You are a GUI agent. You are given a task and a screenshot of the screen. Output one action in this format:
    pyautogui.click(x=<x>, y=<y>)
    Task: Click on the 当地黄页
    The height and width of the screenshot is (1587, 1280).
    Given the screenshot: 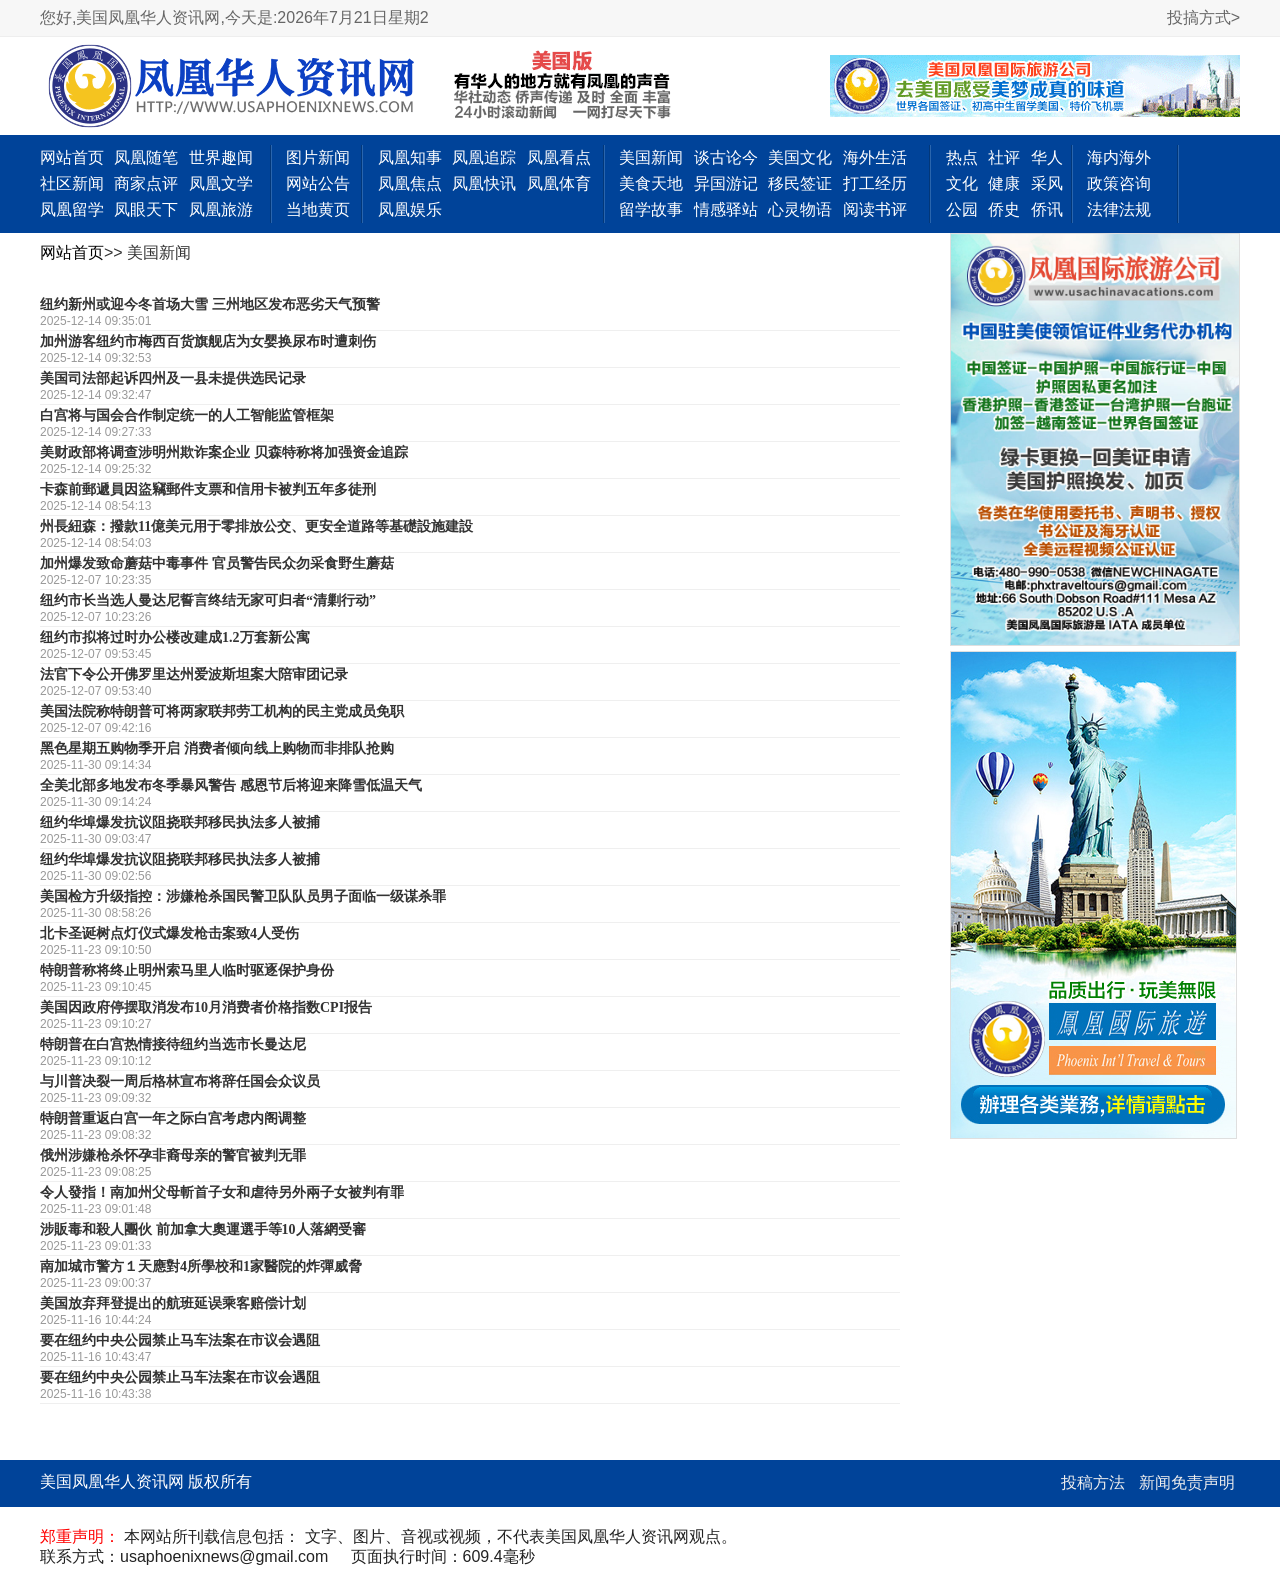 What is the action you would take?
    pyautogui.click(x=318, y=209)
    